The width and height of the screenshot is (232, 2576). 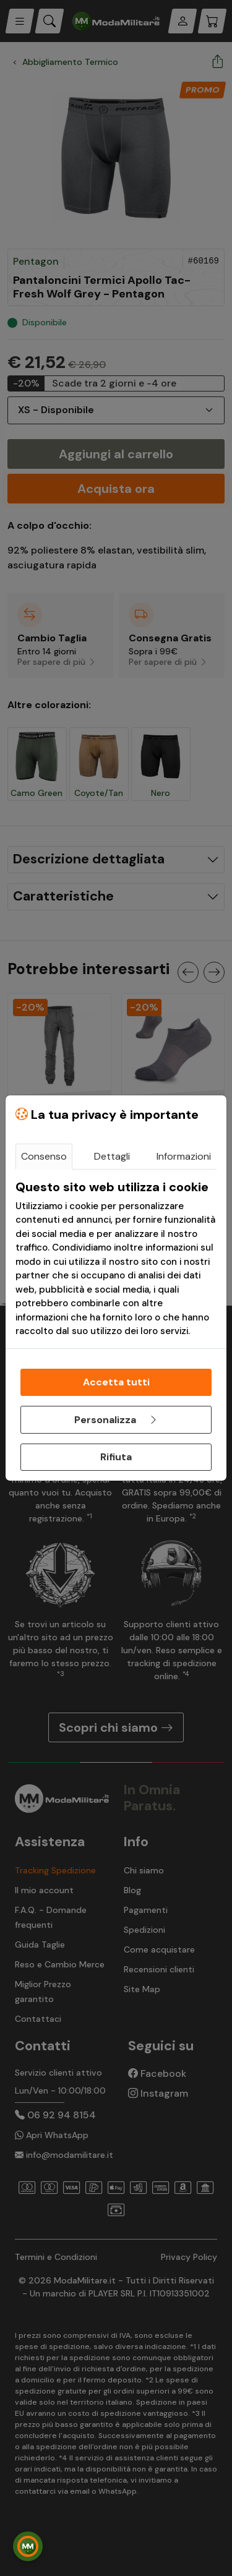 I want to click on Consenso [tab], so click(x=44, y=1156).